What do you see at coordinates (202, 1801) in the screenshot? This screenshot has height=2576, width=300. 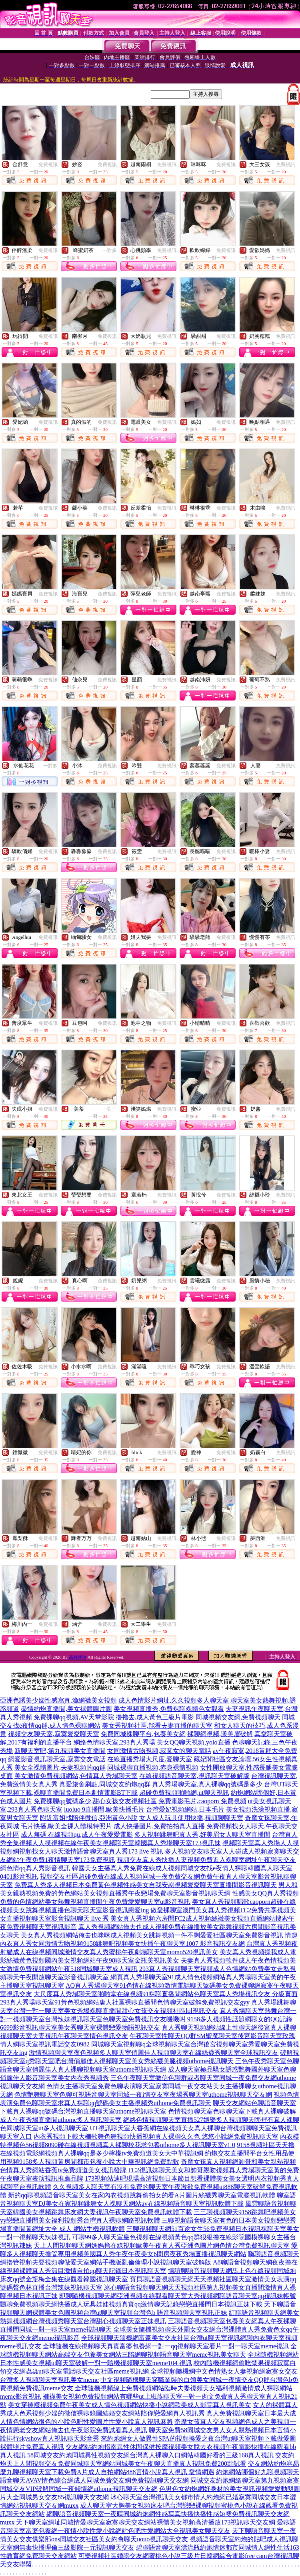 I see `免費電影毛片,caoporn 免費視頻` at bounding box center [202, 1801].